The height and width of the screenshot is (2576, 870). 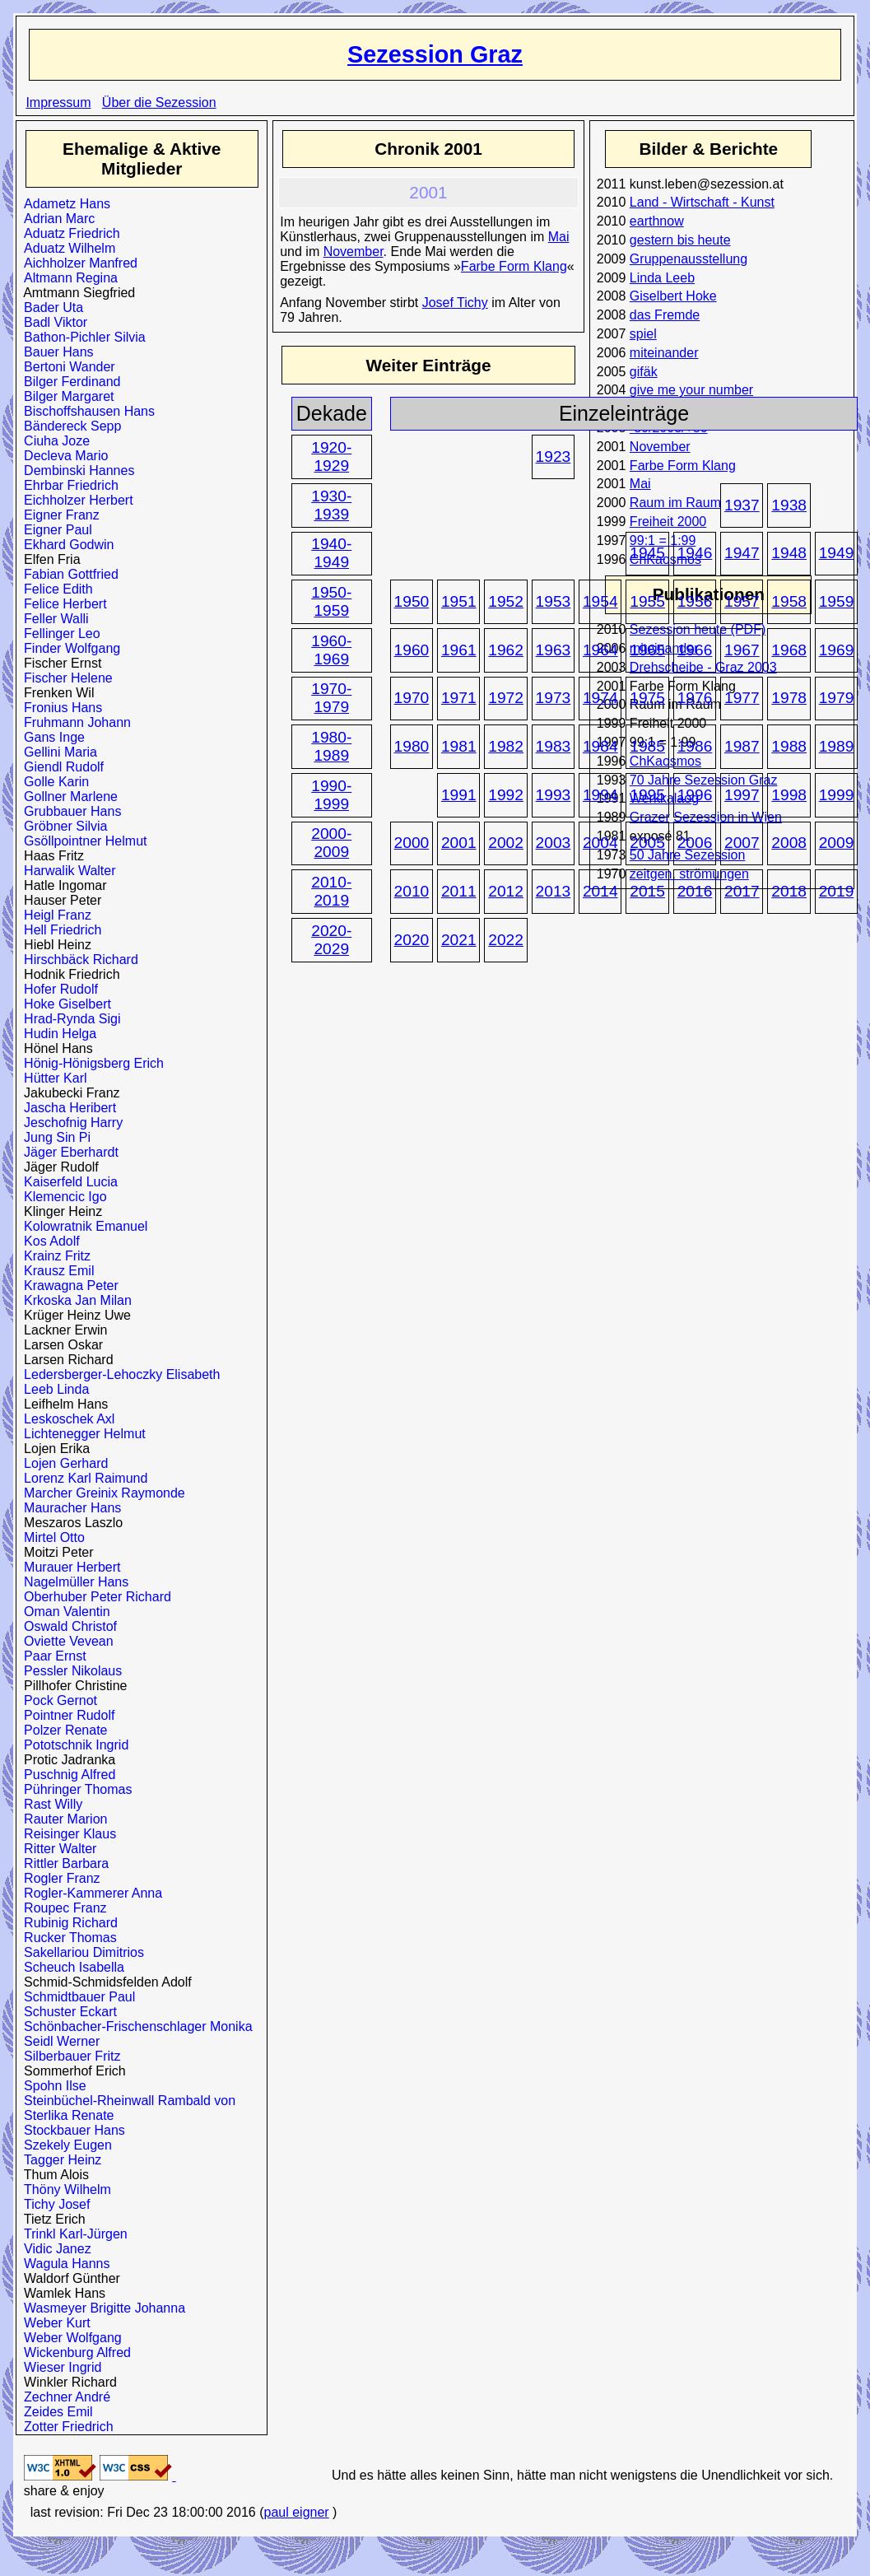 I want to click on 1998, so click(x=789, y=795).